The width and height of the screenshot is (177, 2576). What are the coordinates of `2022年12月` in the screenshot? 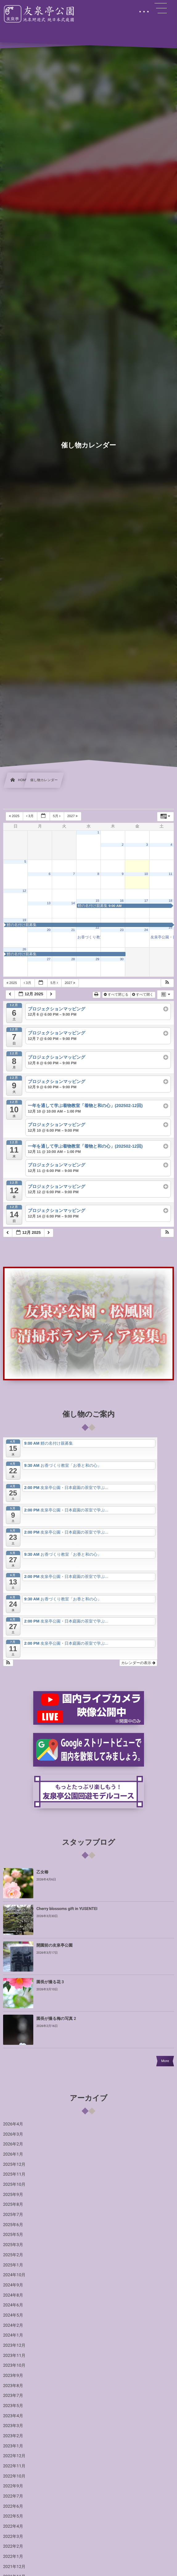 It's located at (14, 2456).